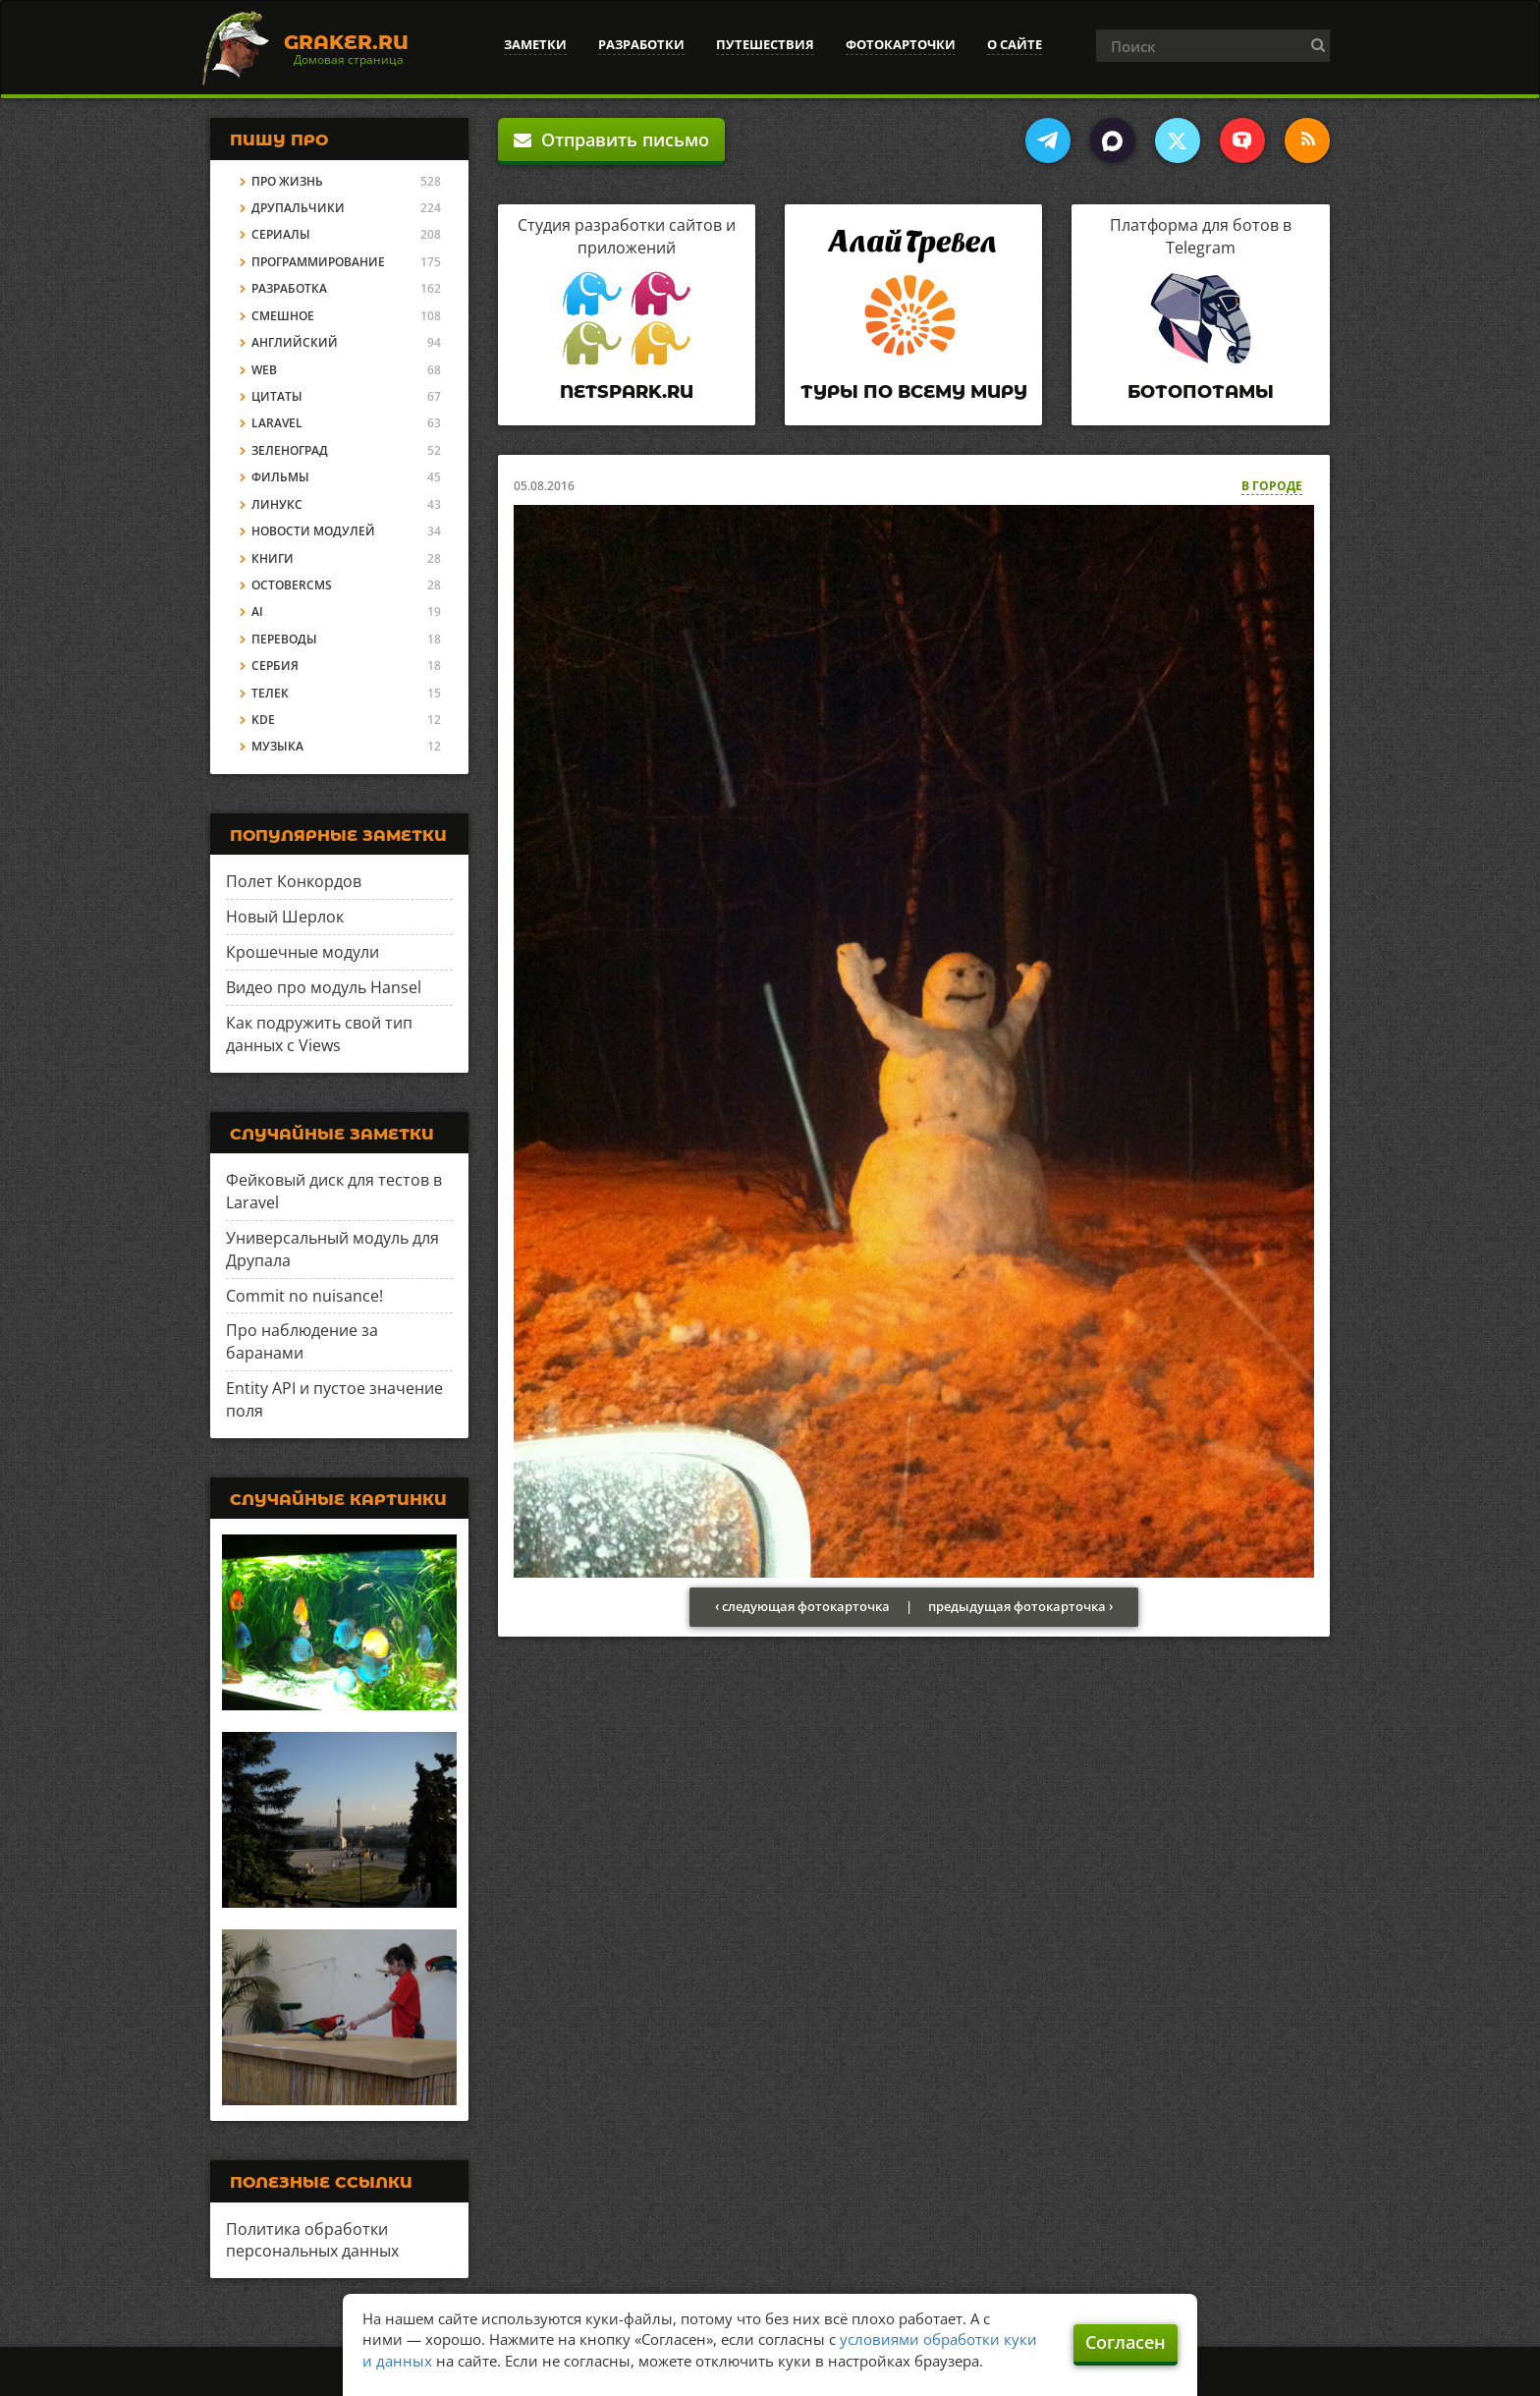  I want to click on В городе, so click(1271, 485).